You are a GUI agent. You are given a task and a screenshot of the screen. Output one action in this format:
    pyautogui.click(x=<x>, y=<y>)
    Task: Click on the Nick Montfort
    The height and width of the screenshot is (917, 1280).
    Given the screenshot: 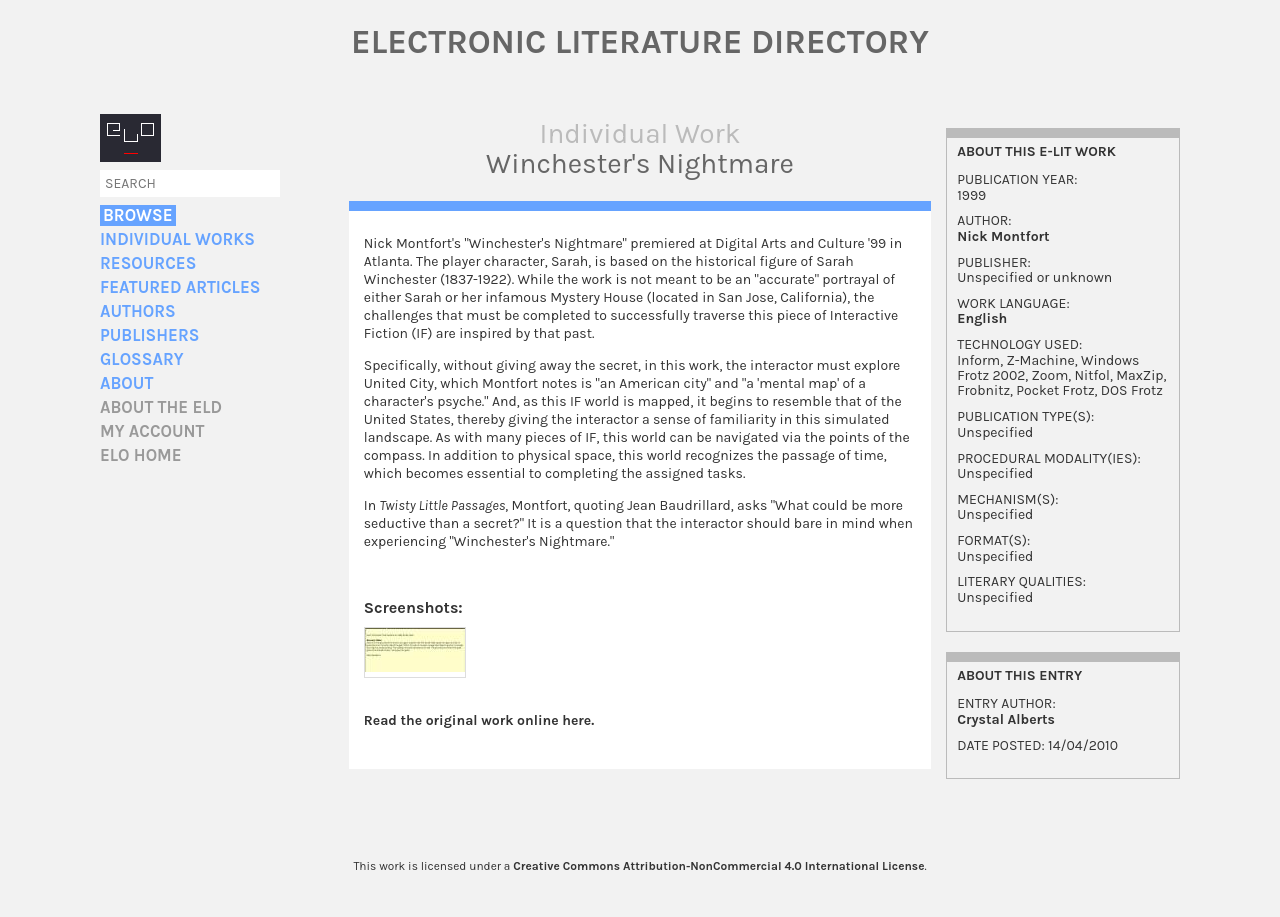 What is the action you would take?
    pyautogui.click(x=1003, y=236)
    